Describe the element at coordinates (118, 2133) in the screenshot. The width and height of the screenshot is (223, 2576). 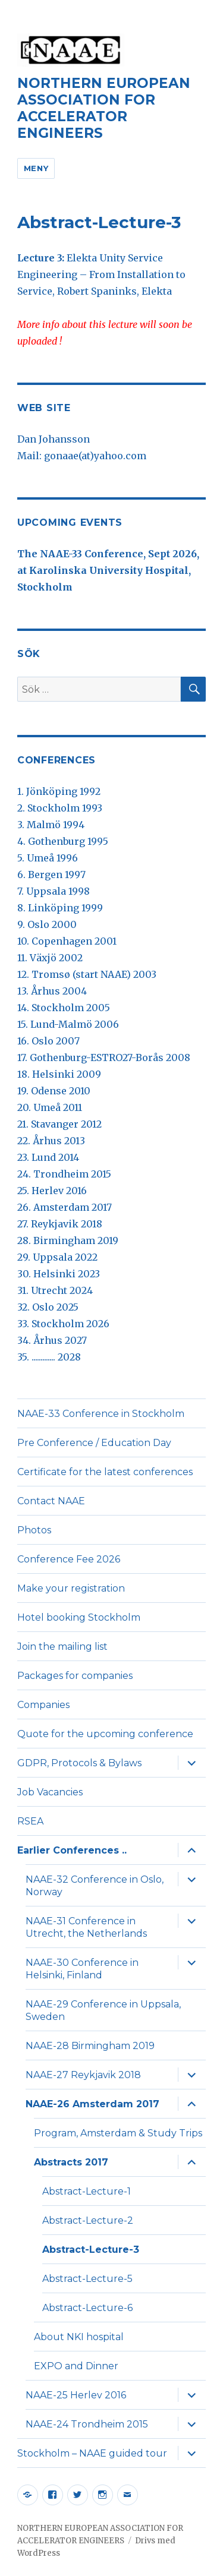
I see `Program, Amsterdam & Study Trips` at that location.